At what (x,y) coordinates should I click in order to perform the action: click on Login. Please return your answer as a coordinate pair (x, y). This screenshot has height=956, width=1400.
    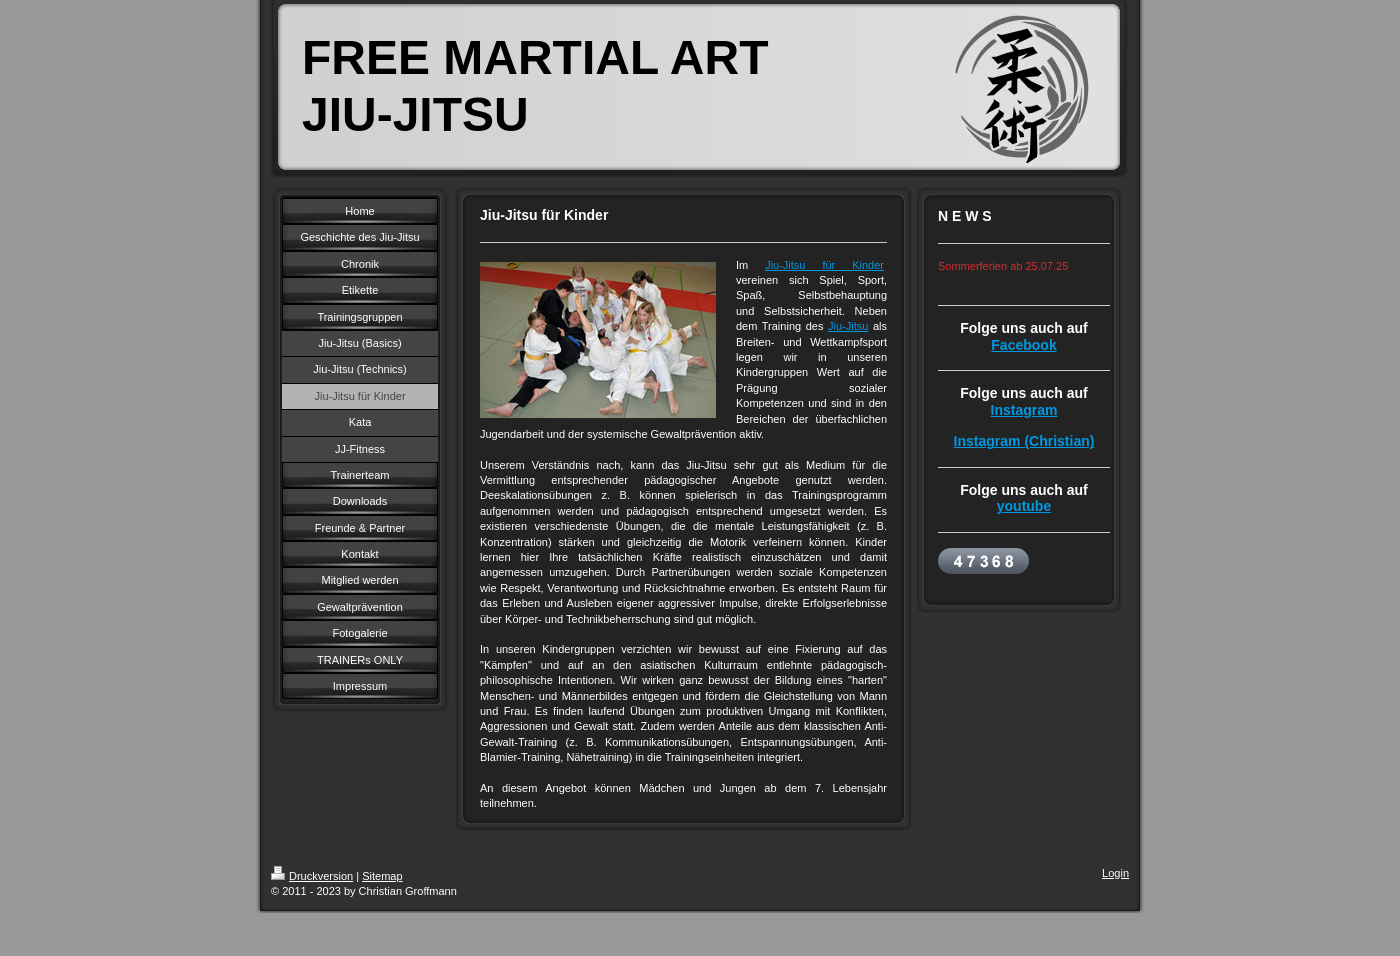
    Looking at the image, I should click on (1115, 873).